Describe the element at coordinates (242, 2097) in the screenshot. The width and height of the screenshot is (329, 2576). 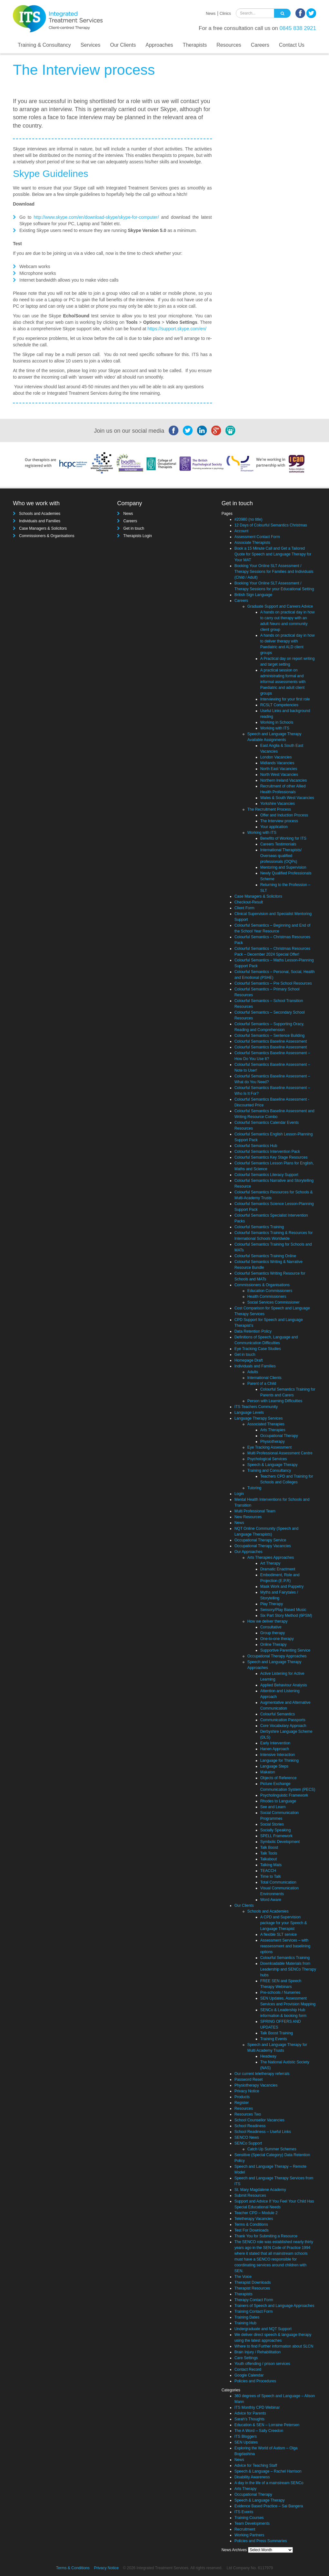
I see `Products` at that location.